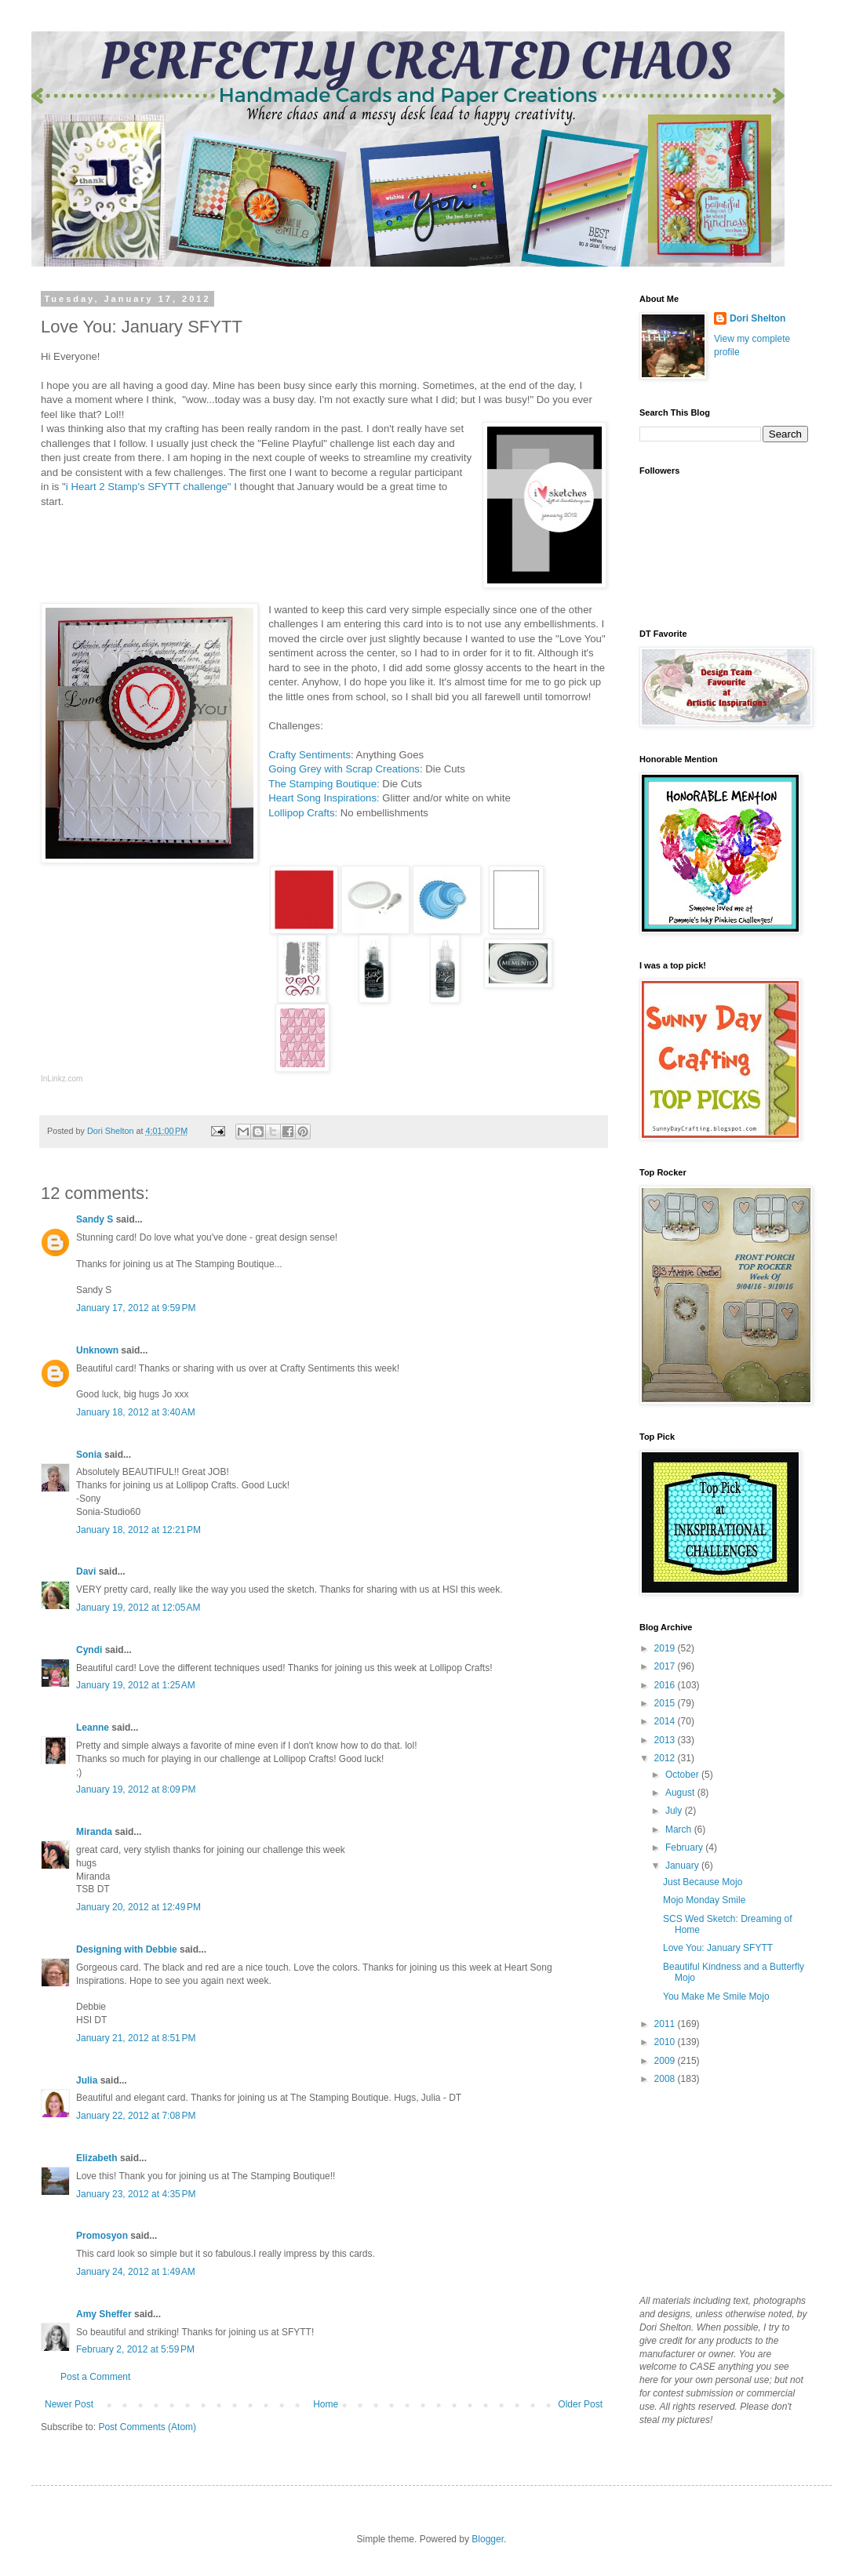 The image size is (863, 2576). What do you see at coordinates (309, 755) in the screenshot?
I see `Crafty Sentiments` at bounding box center [309, 755].